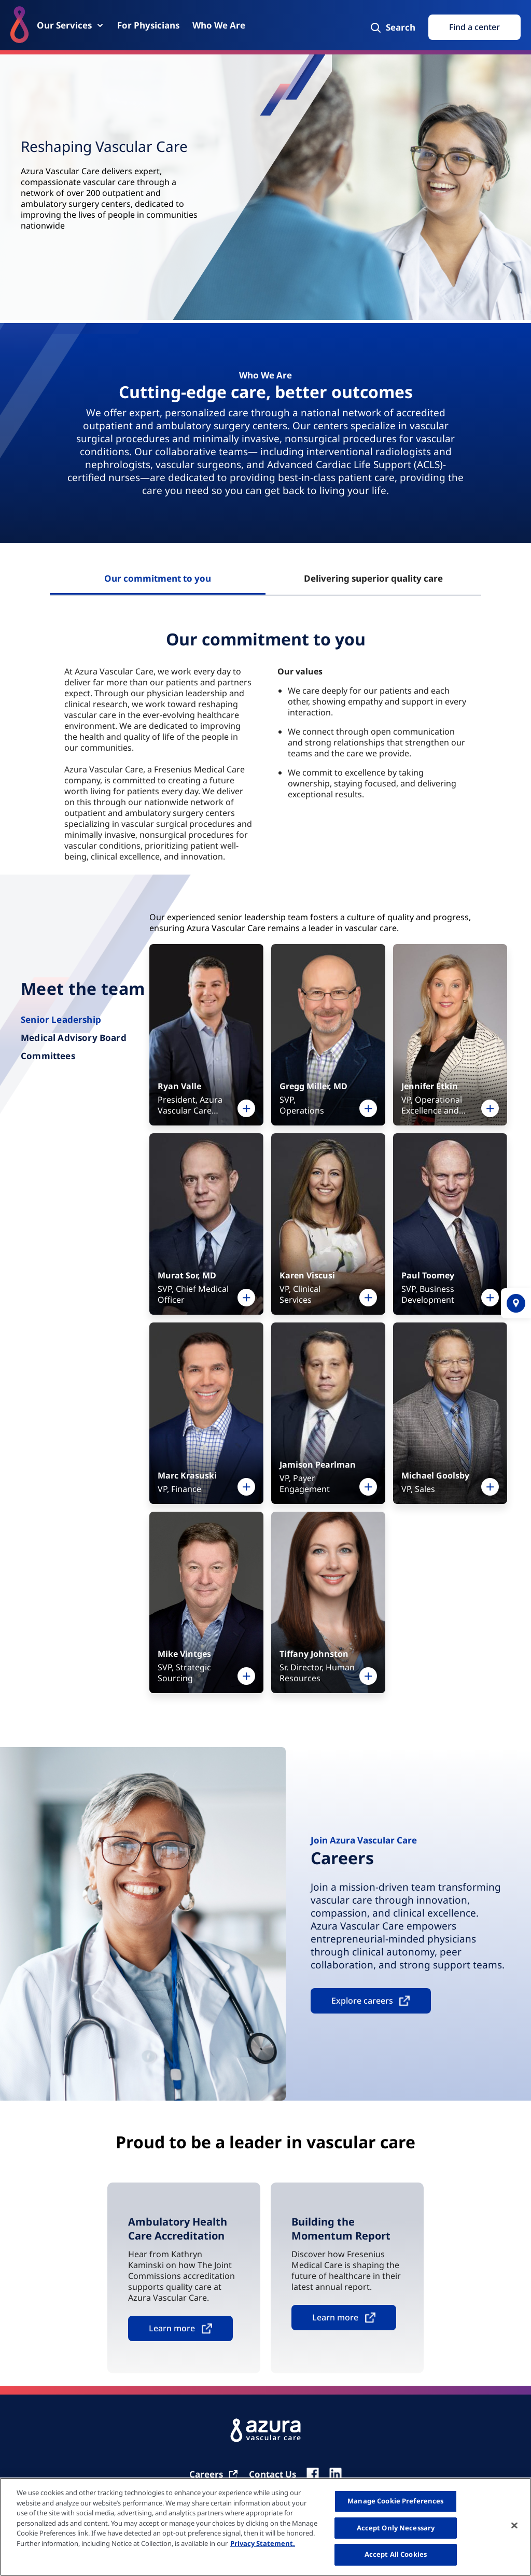  I want to click on Accept All Cookies, so click(396, 2554).